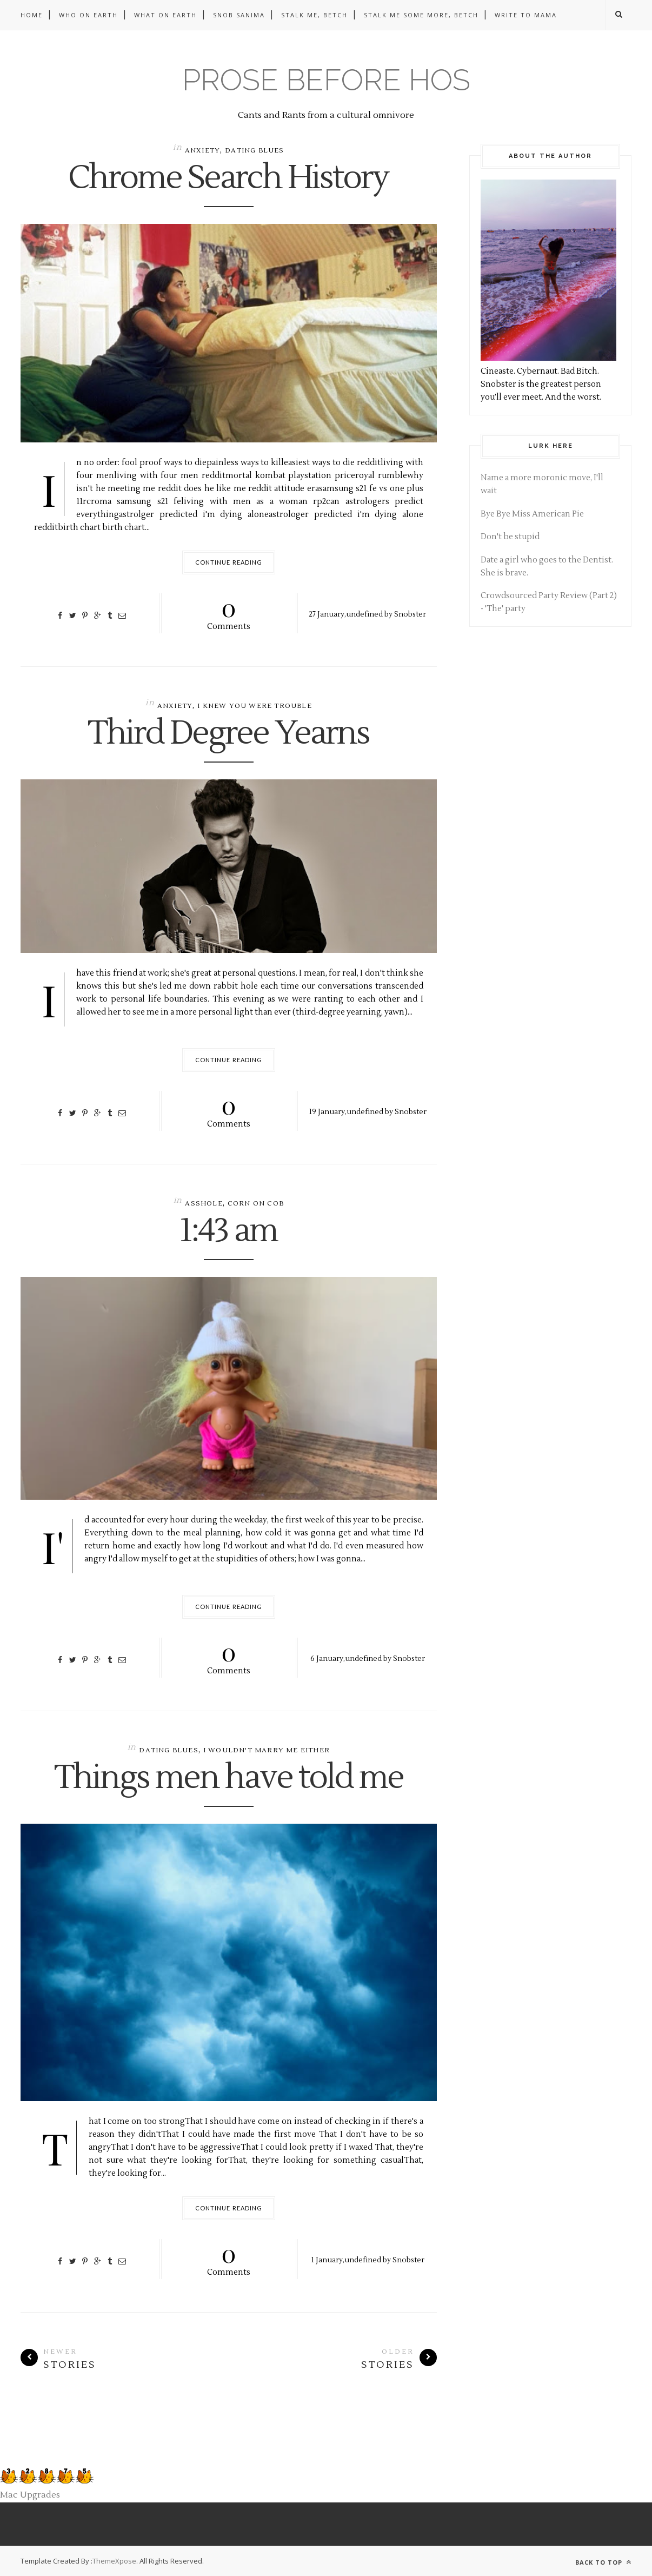 The width and height of the screenshot is (652, 2576). What do you see at coordinates (165, 15) in the screenshot?
I see `What on Earth` at bounding box center [165, 15].